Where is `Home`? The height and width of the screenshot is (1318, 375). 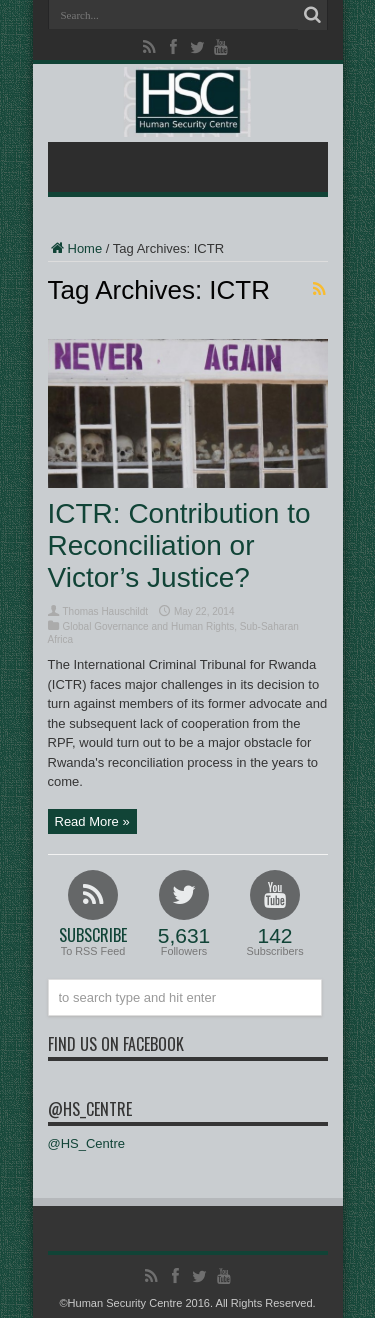
Home is located at coordinates (75, 248).